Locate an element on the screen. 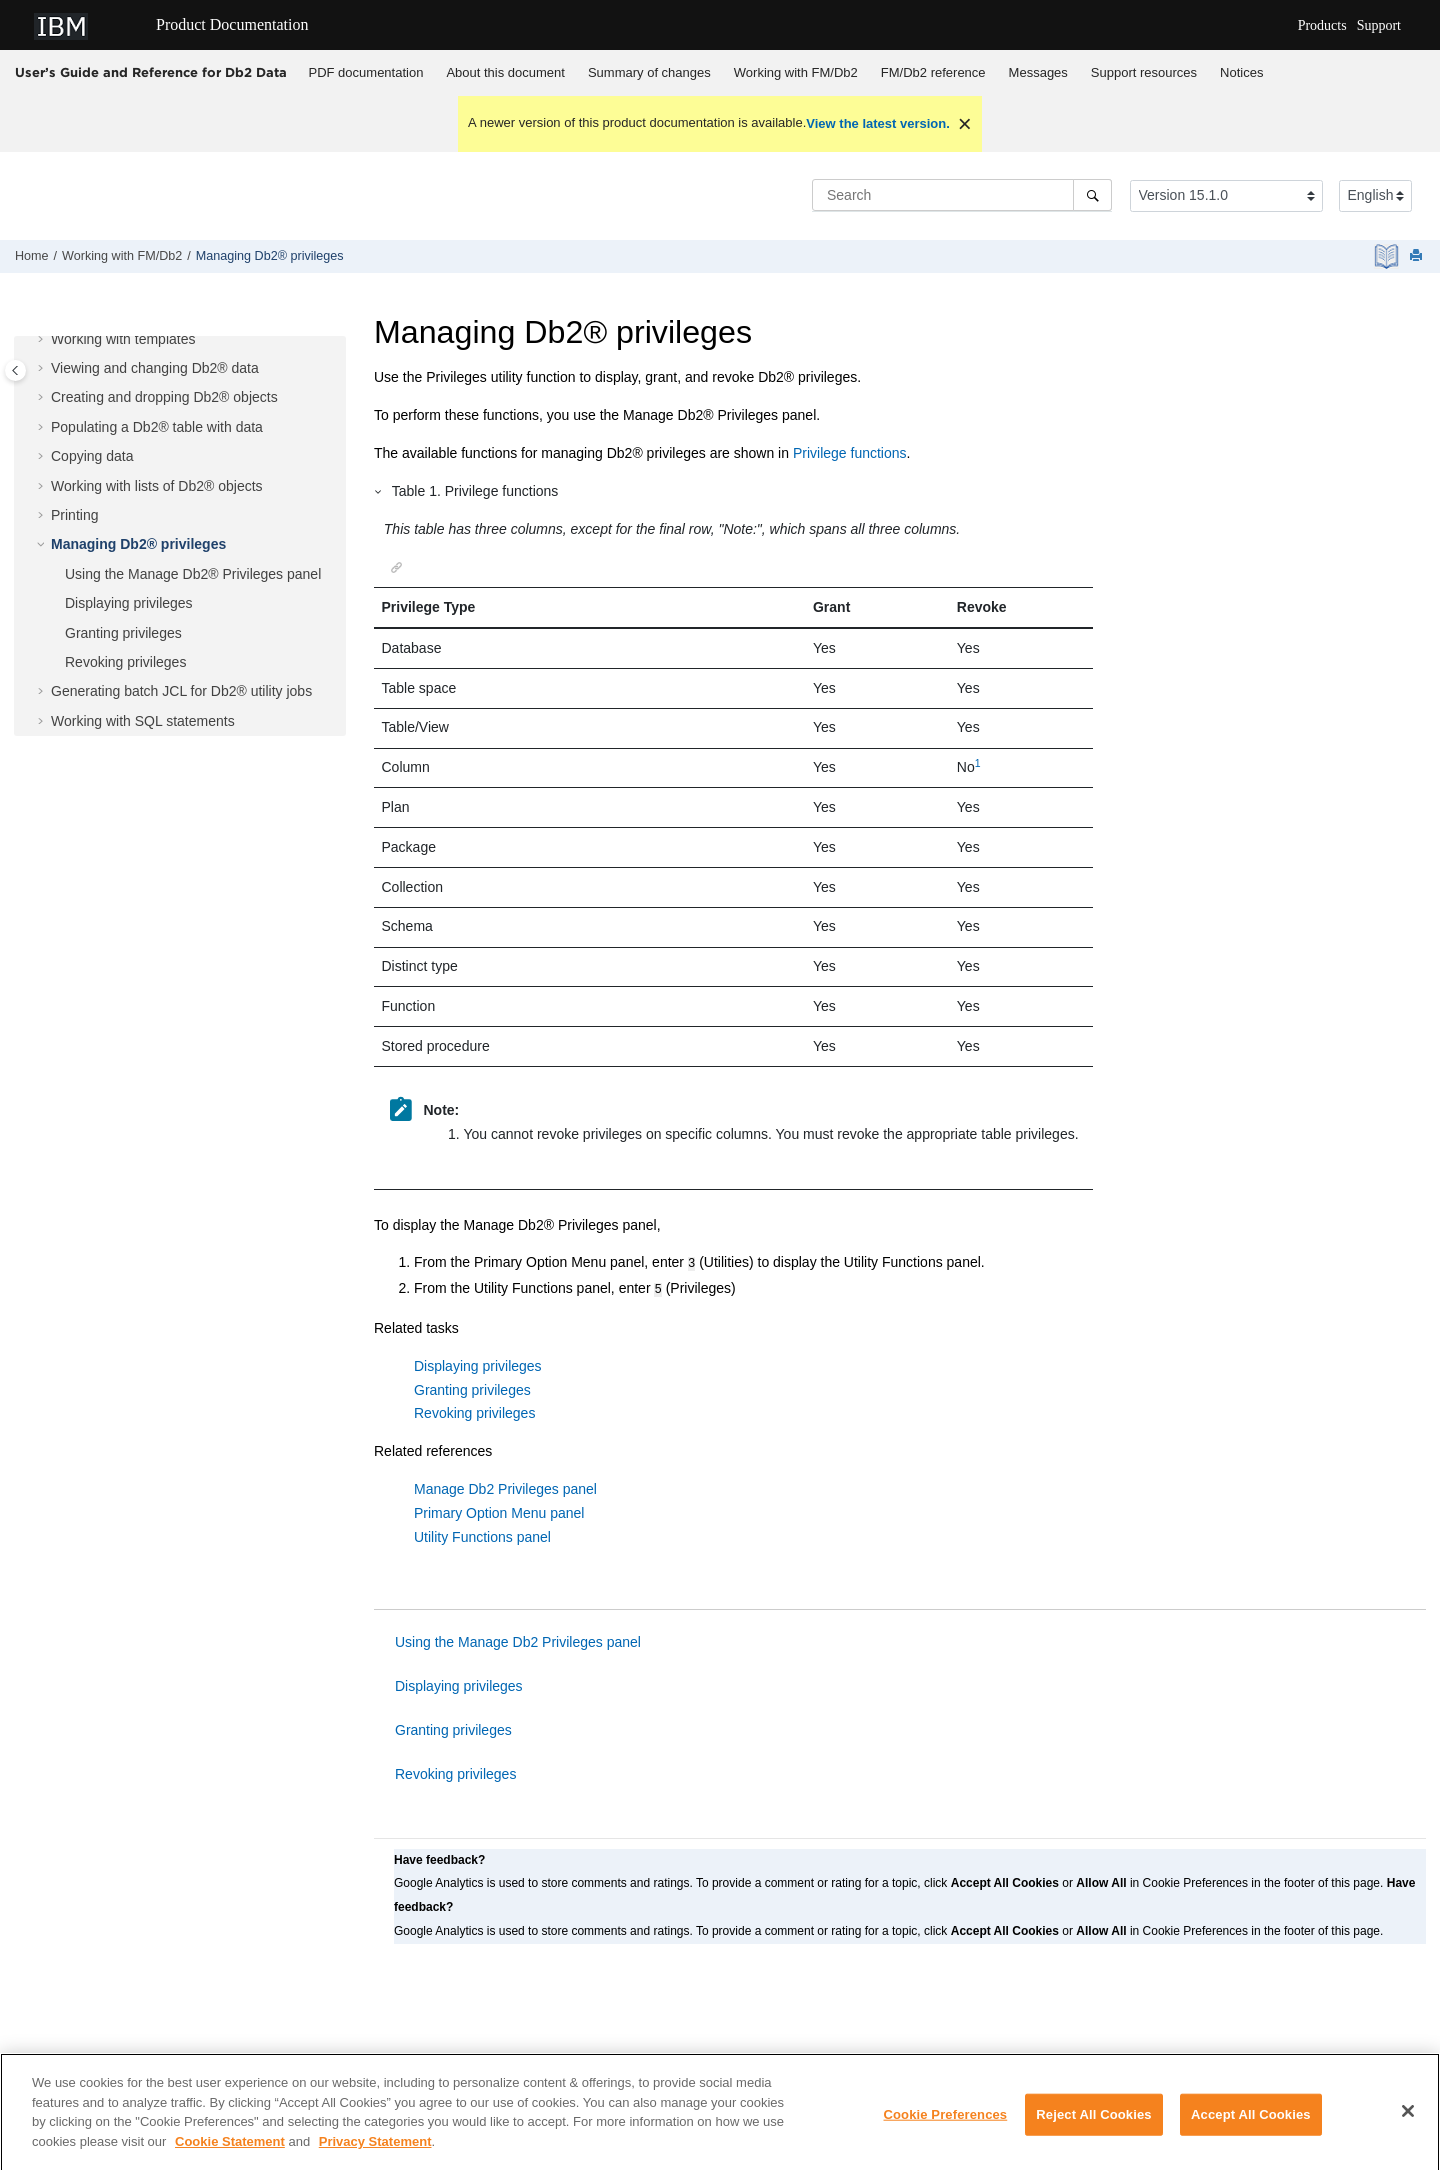  Manage Db2 Privileges panel is located at coordinates (505, 1485).